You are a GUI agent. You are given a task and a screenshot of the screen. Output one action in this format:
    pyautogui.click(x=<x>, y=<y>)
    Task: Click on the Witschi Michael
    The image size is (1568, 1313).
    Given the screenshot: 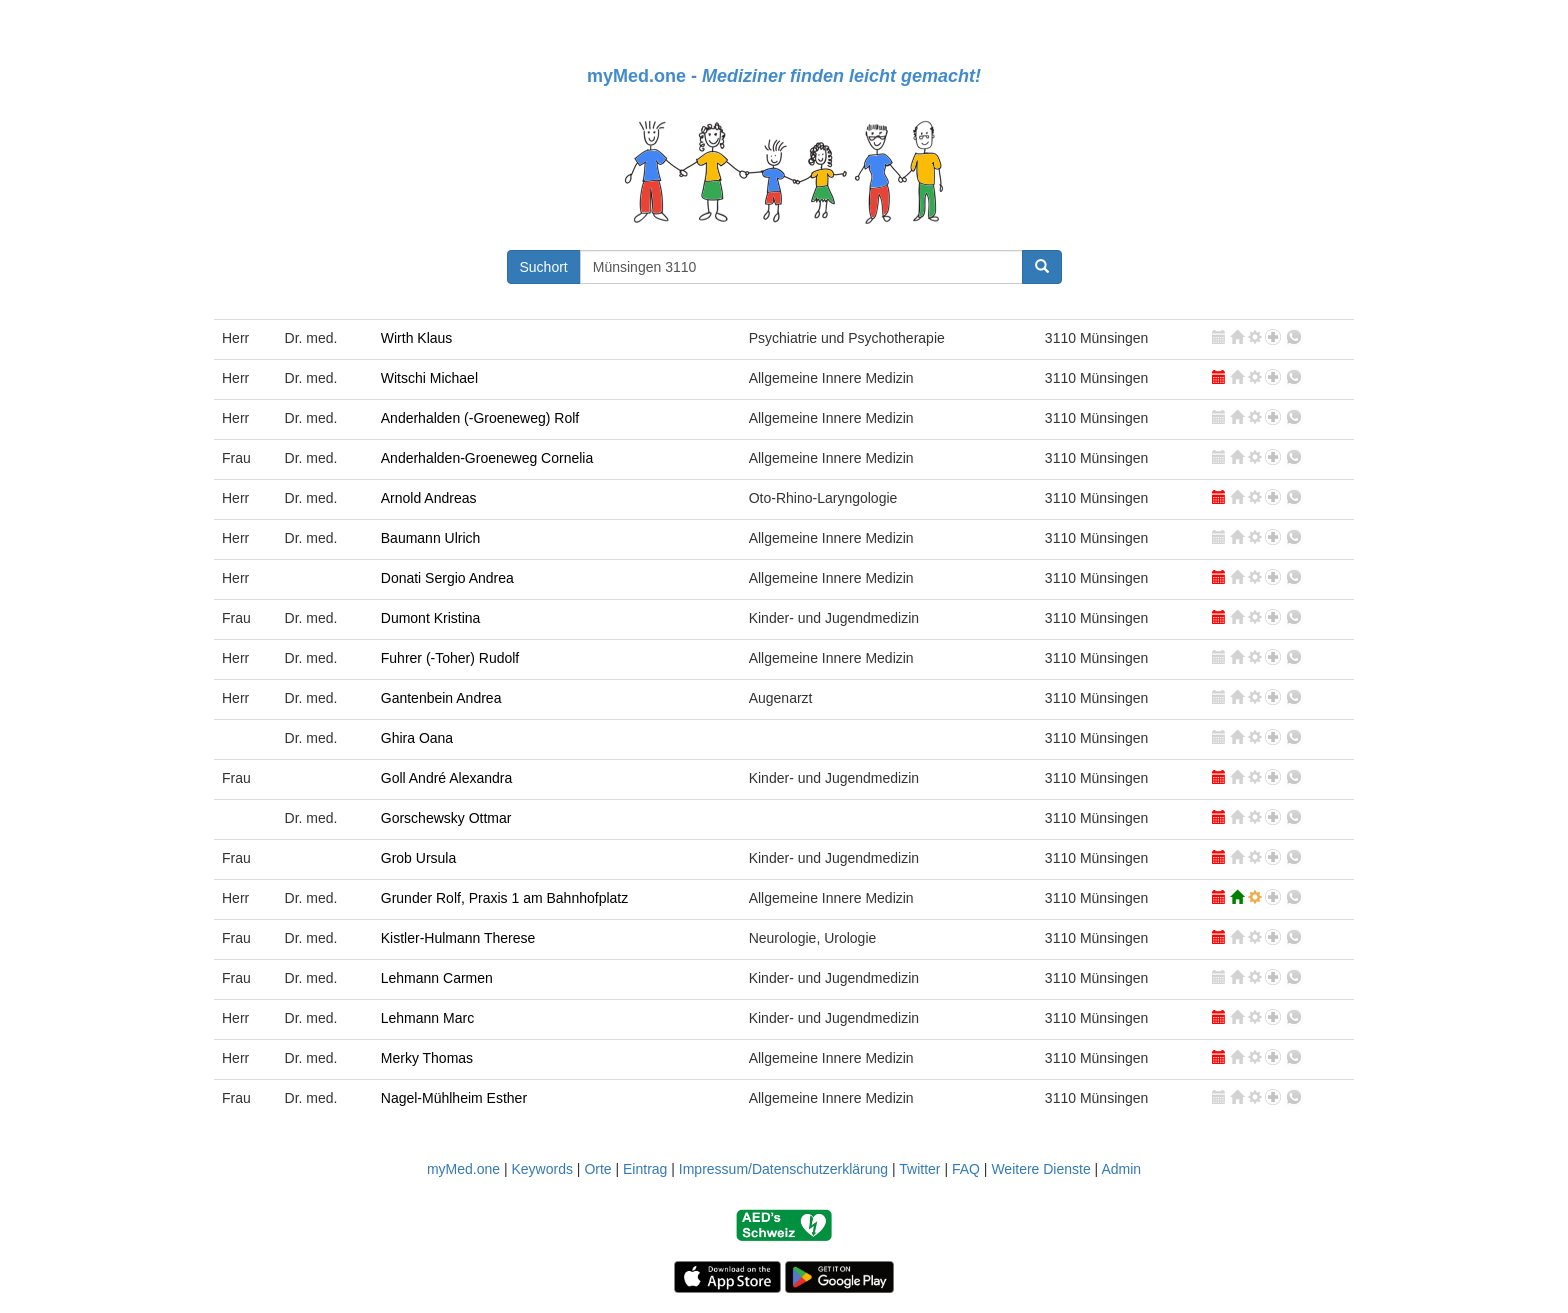 What is the action you would take?
    pyautogui.click(x=429, y=378)
    